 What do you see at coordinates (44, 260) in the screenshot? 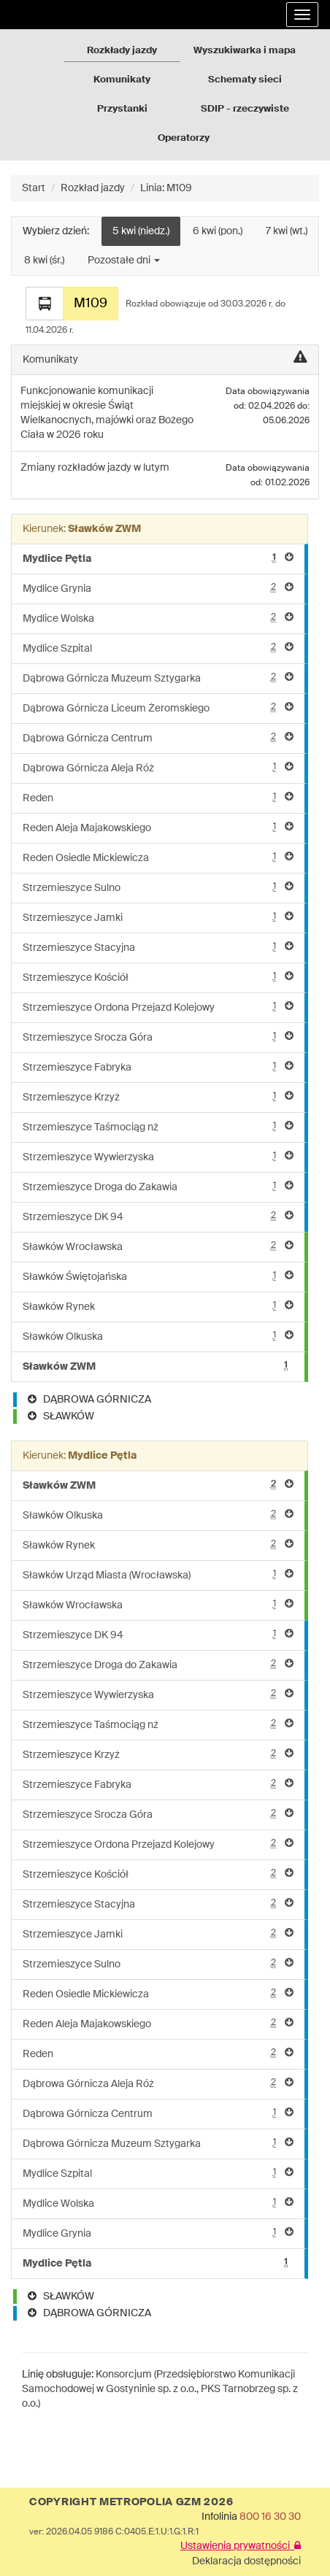
I see `8 kwi (śr.)` at bounding box center [44, 260].